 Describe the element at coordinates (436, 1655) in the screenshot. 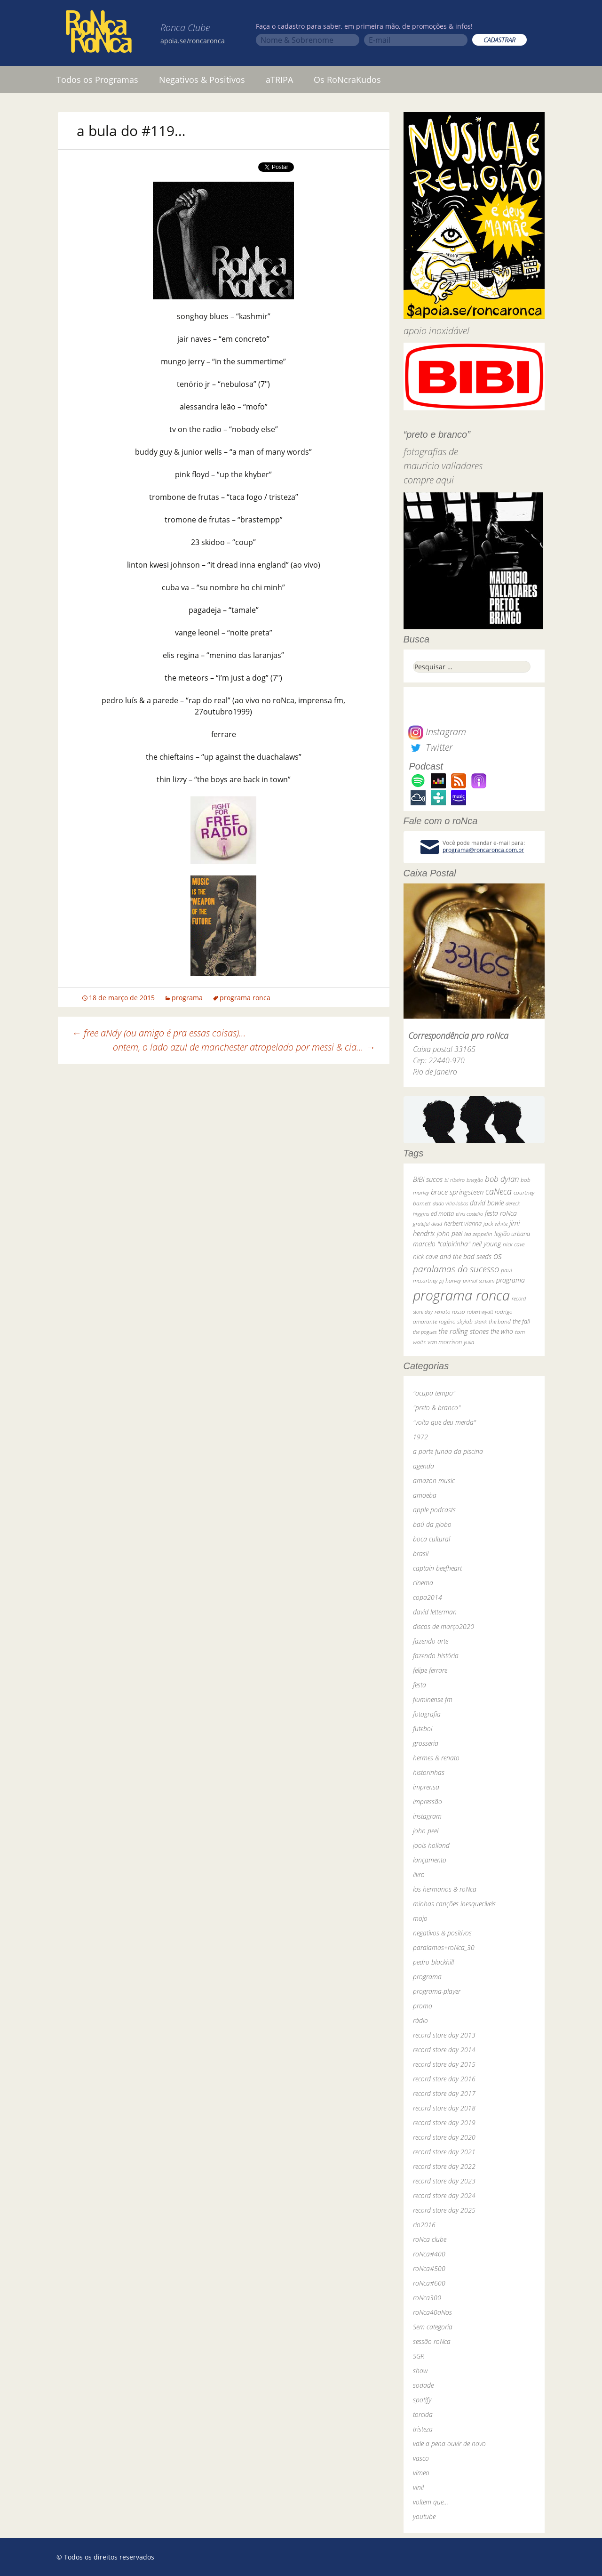

I see `fazendo história` at that location.